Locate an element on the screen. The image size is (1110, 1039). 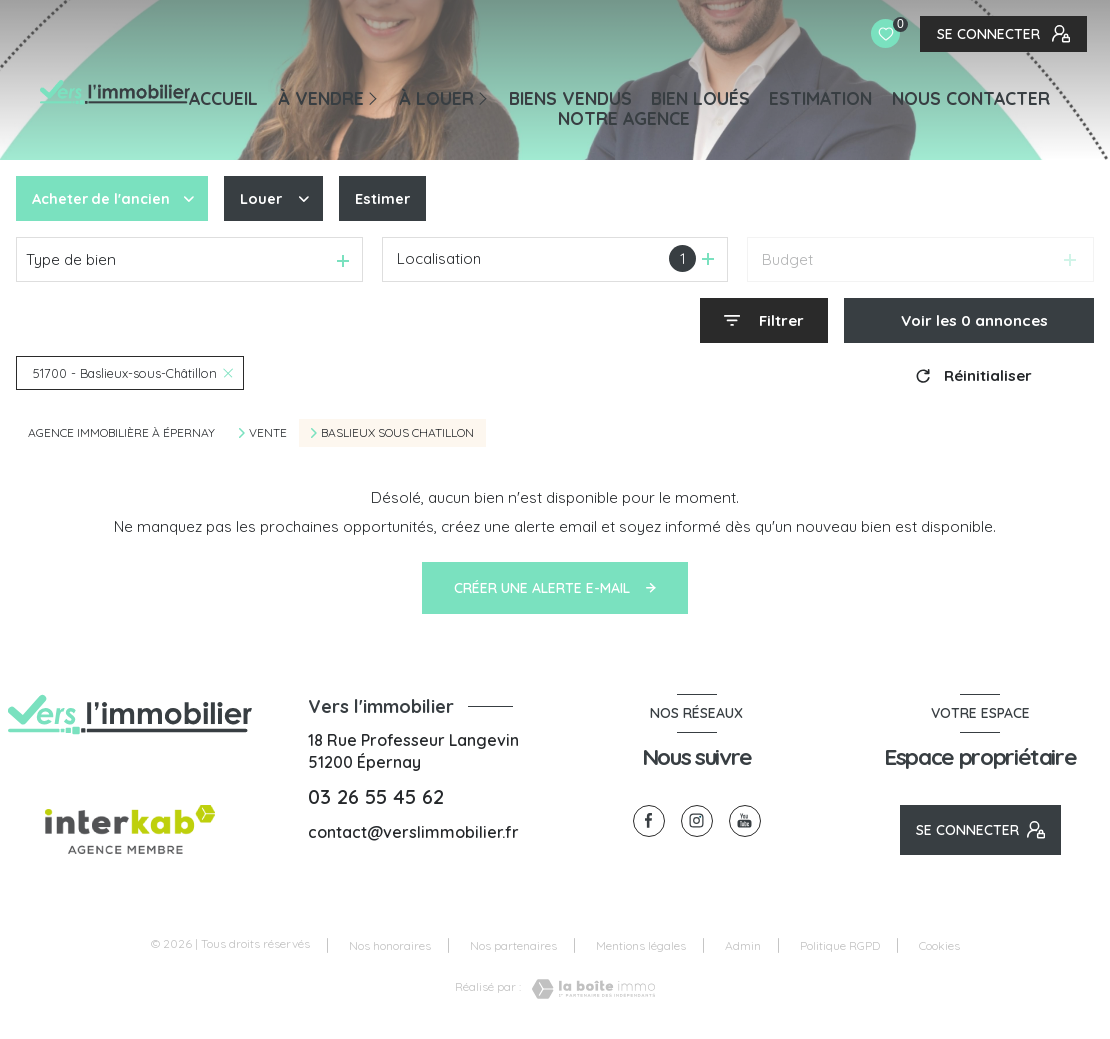
Admin is located at coordinates (743, 945).